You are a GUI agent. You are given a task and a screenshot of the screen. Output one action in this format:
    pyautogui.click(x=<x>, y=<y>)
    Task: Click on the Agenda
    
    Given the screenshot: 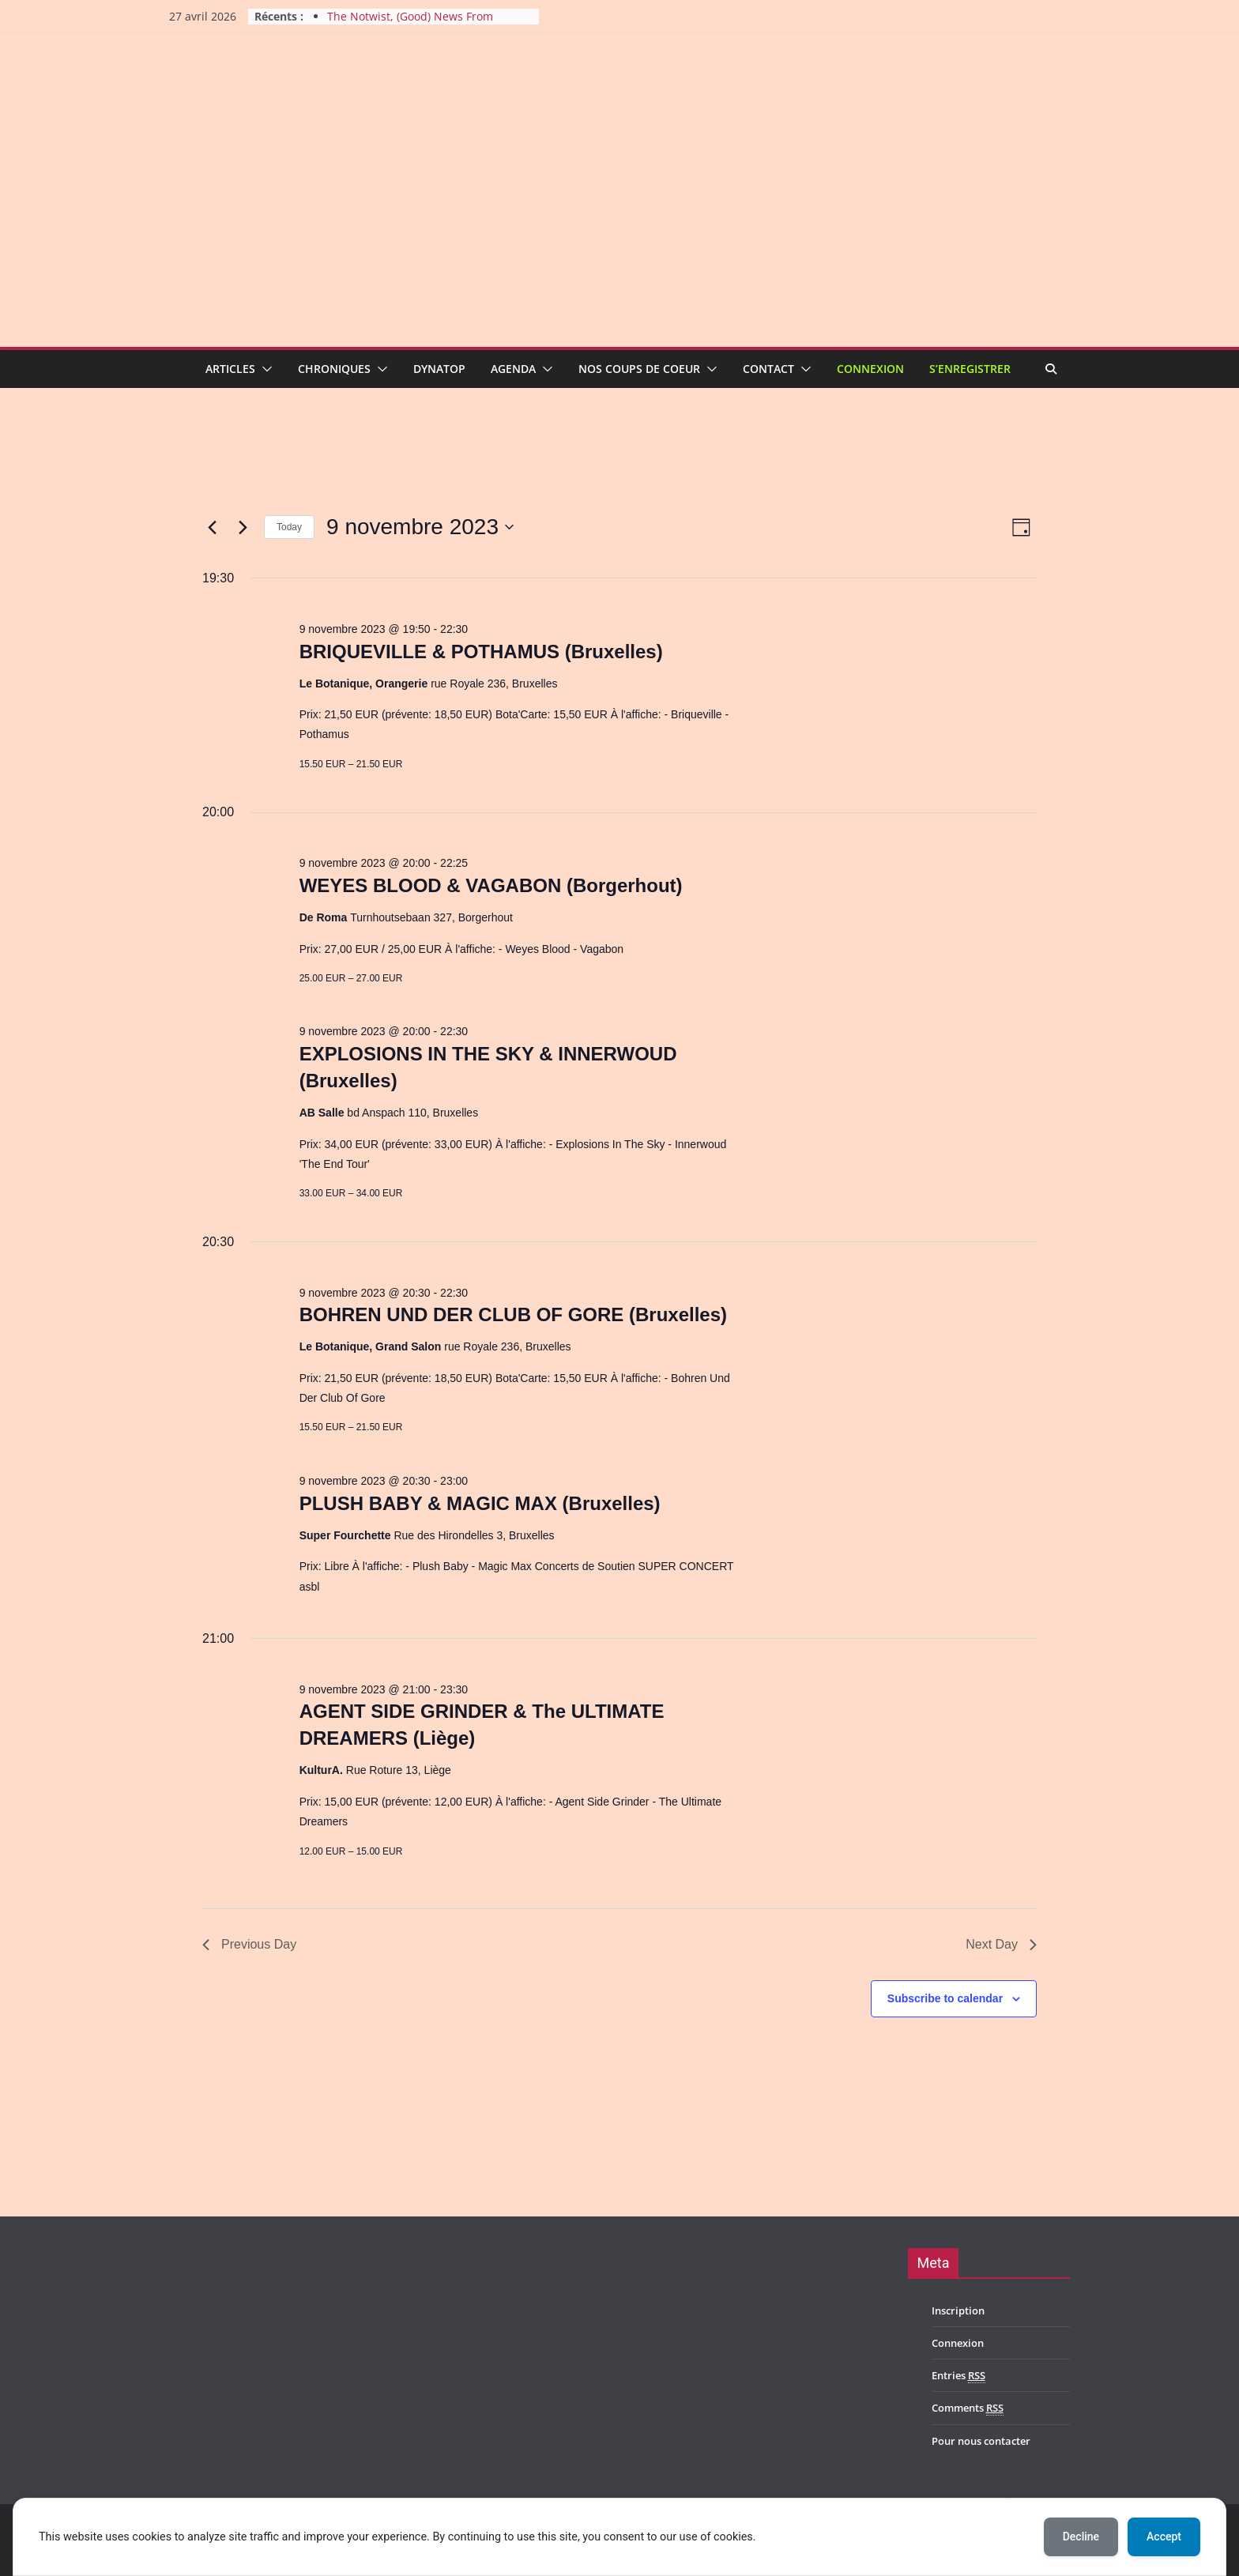 What is the action you would take?
    pyautogui.click(x=513, y=368)
    